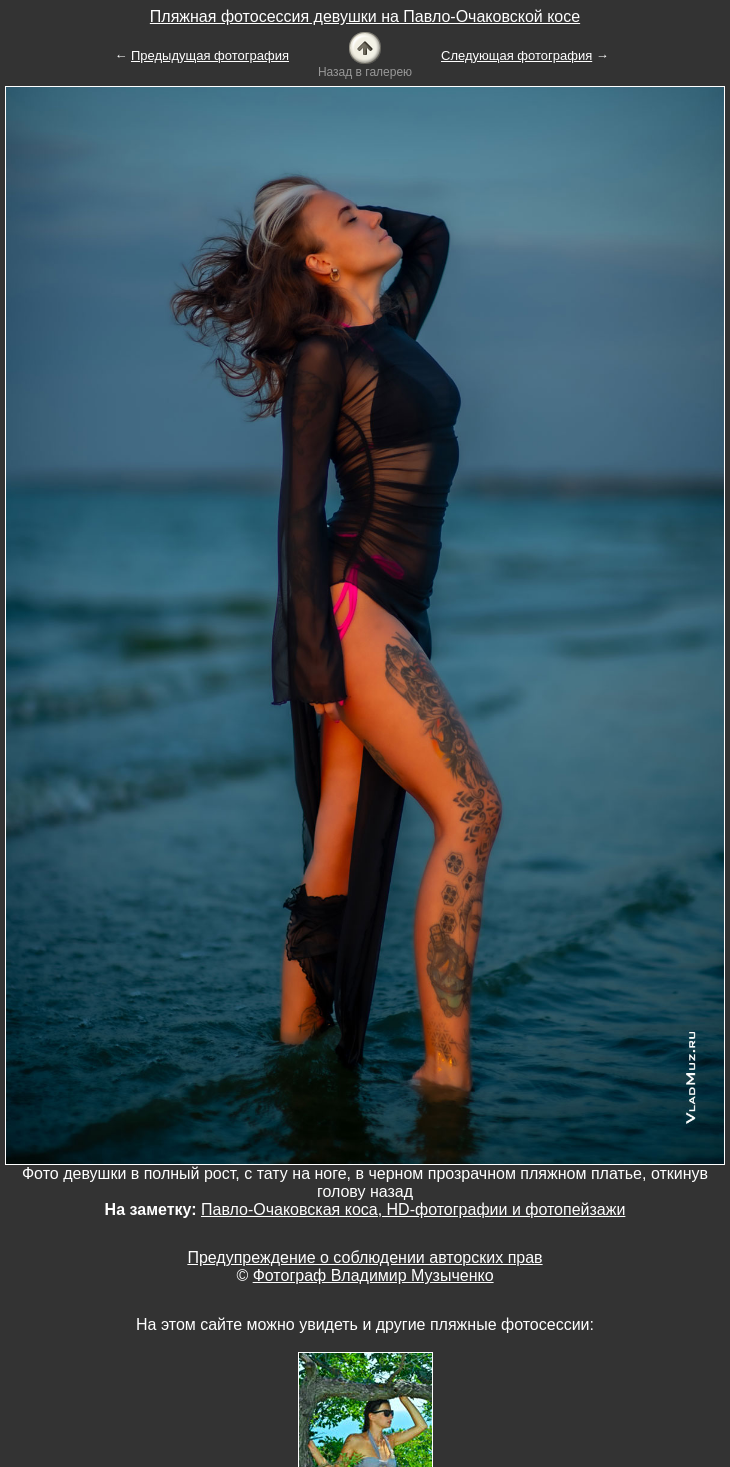 The height and width of the screenshot is (1467, 730). I want to click on Пляжная фотосессия девушки на Павло-Очаковской косе, so click(365, 16).